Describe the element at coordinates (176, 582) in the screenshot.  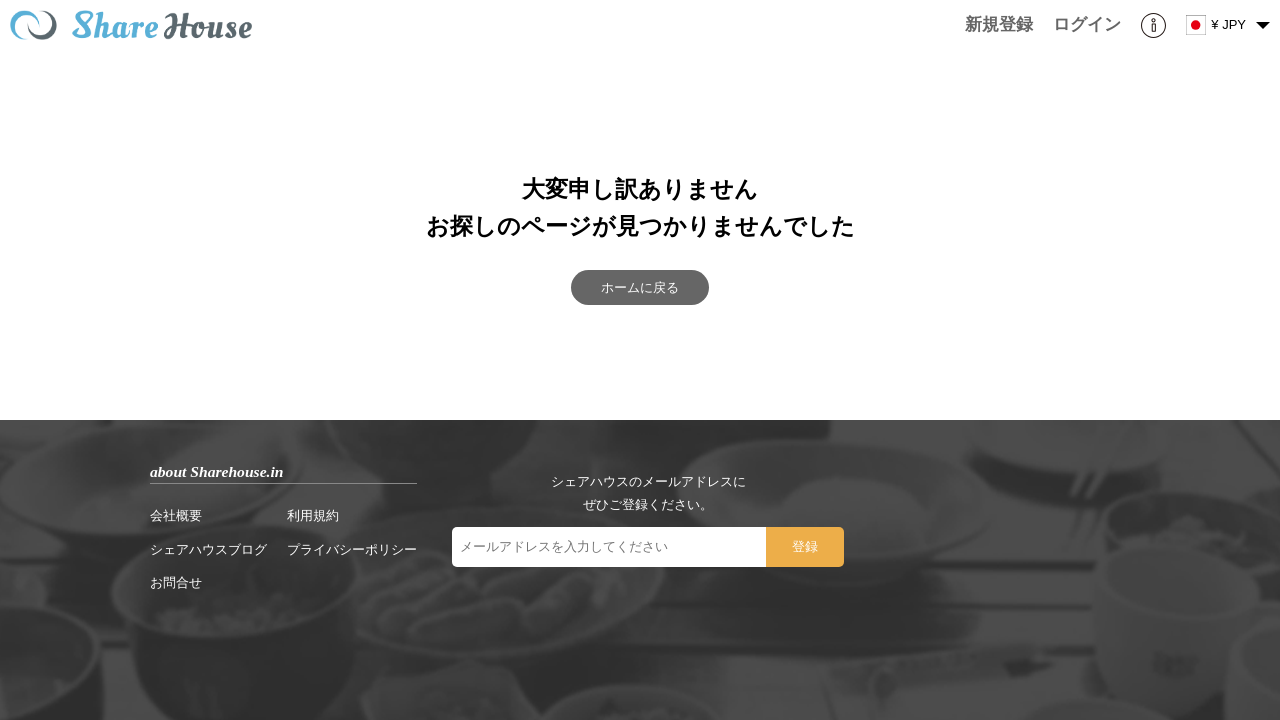
I see `お問合せ` at that location.